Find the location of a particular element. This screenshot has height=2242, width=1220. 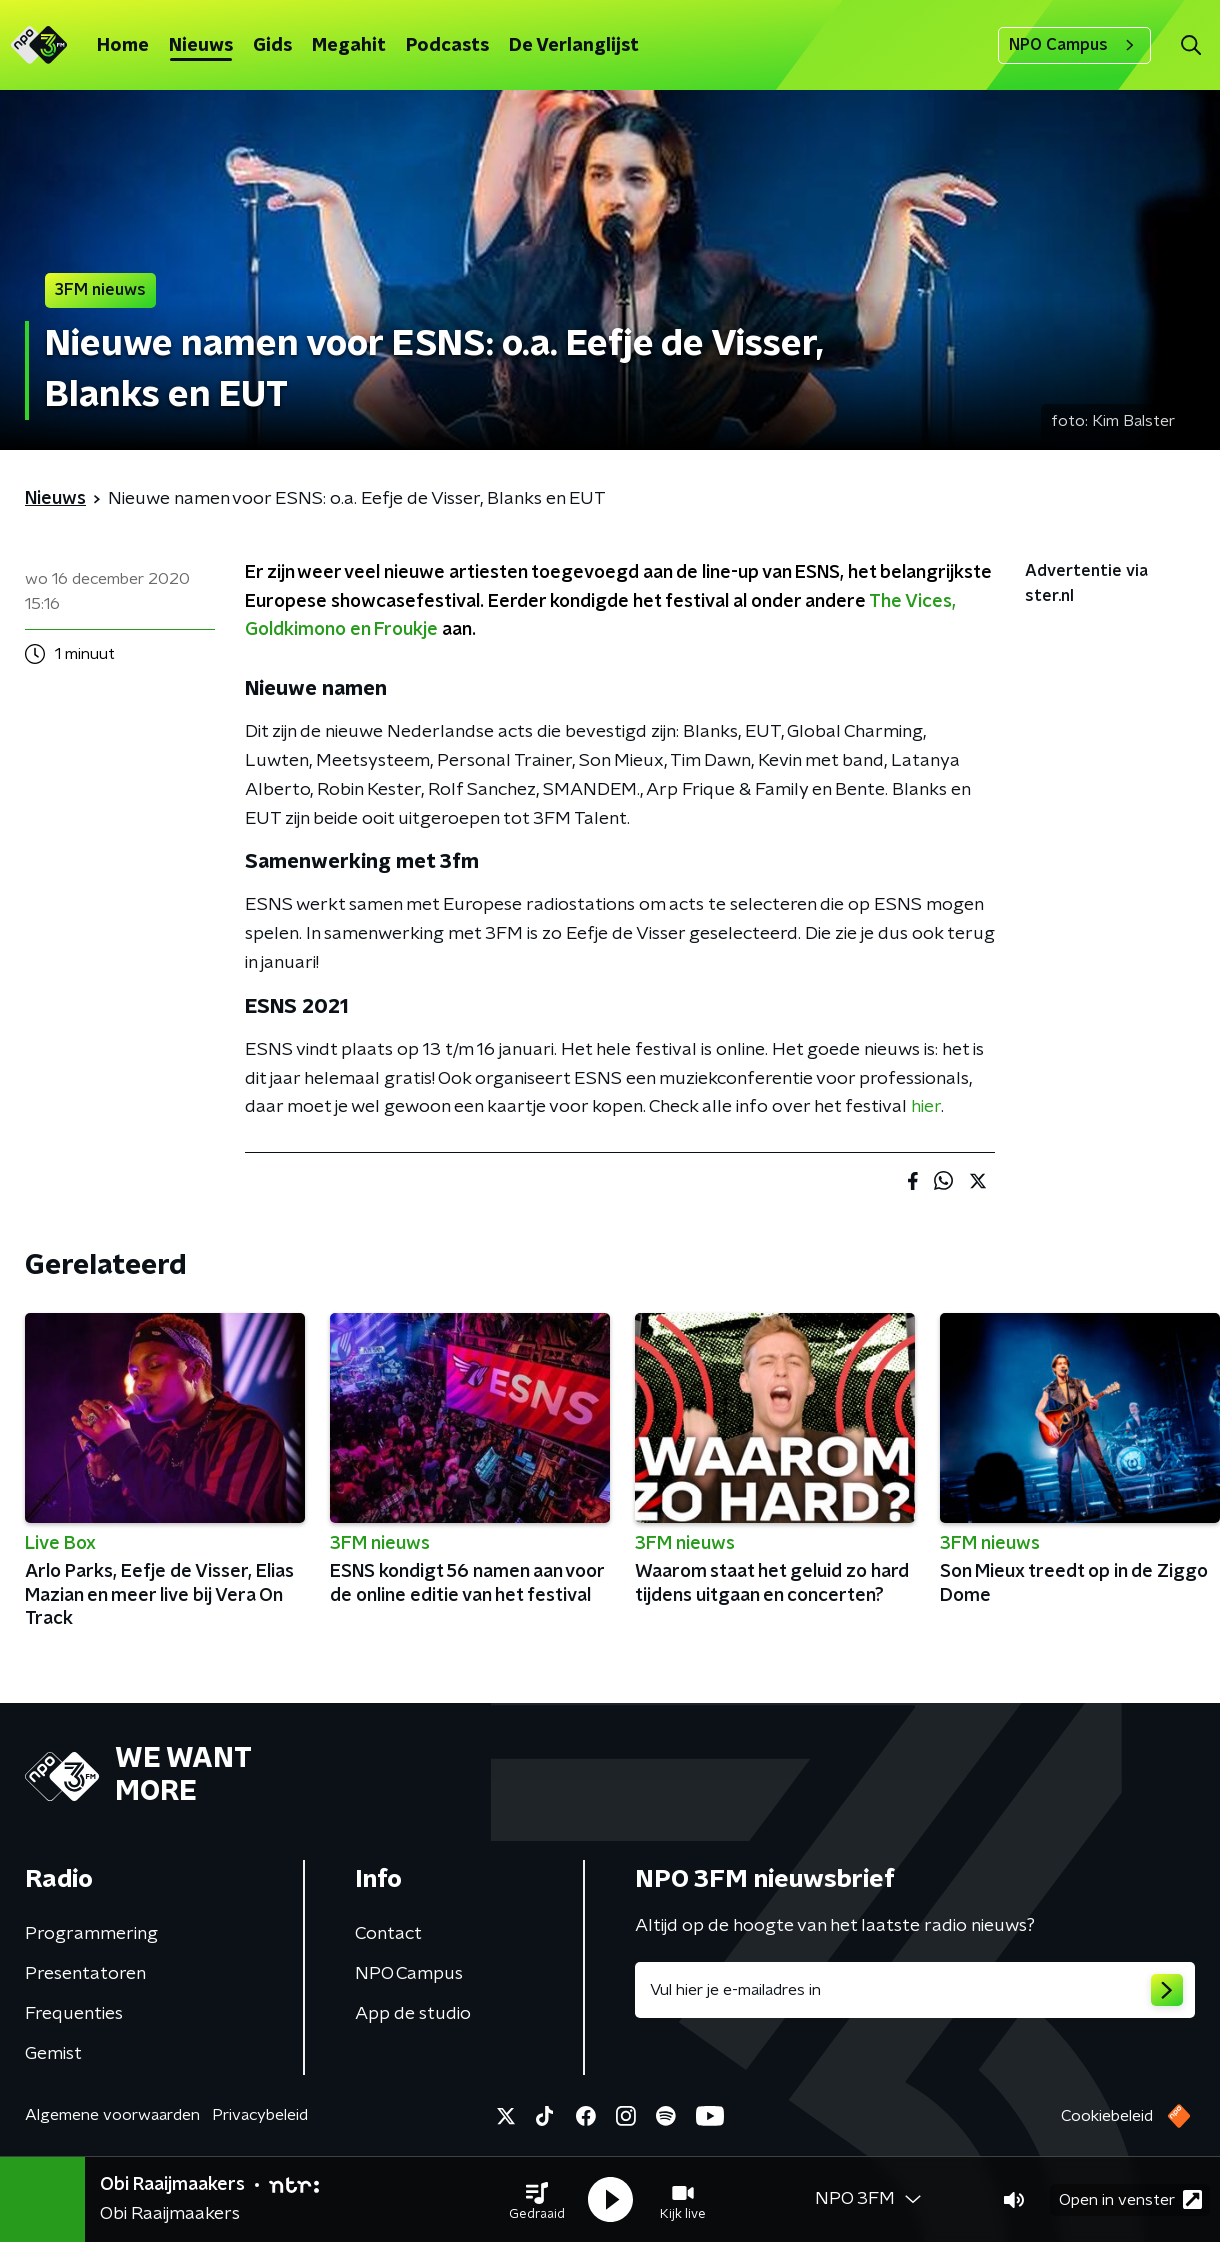

Gids is located at coordinates (272, 46).